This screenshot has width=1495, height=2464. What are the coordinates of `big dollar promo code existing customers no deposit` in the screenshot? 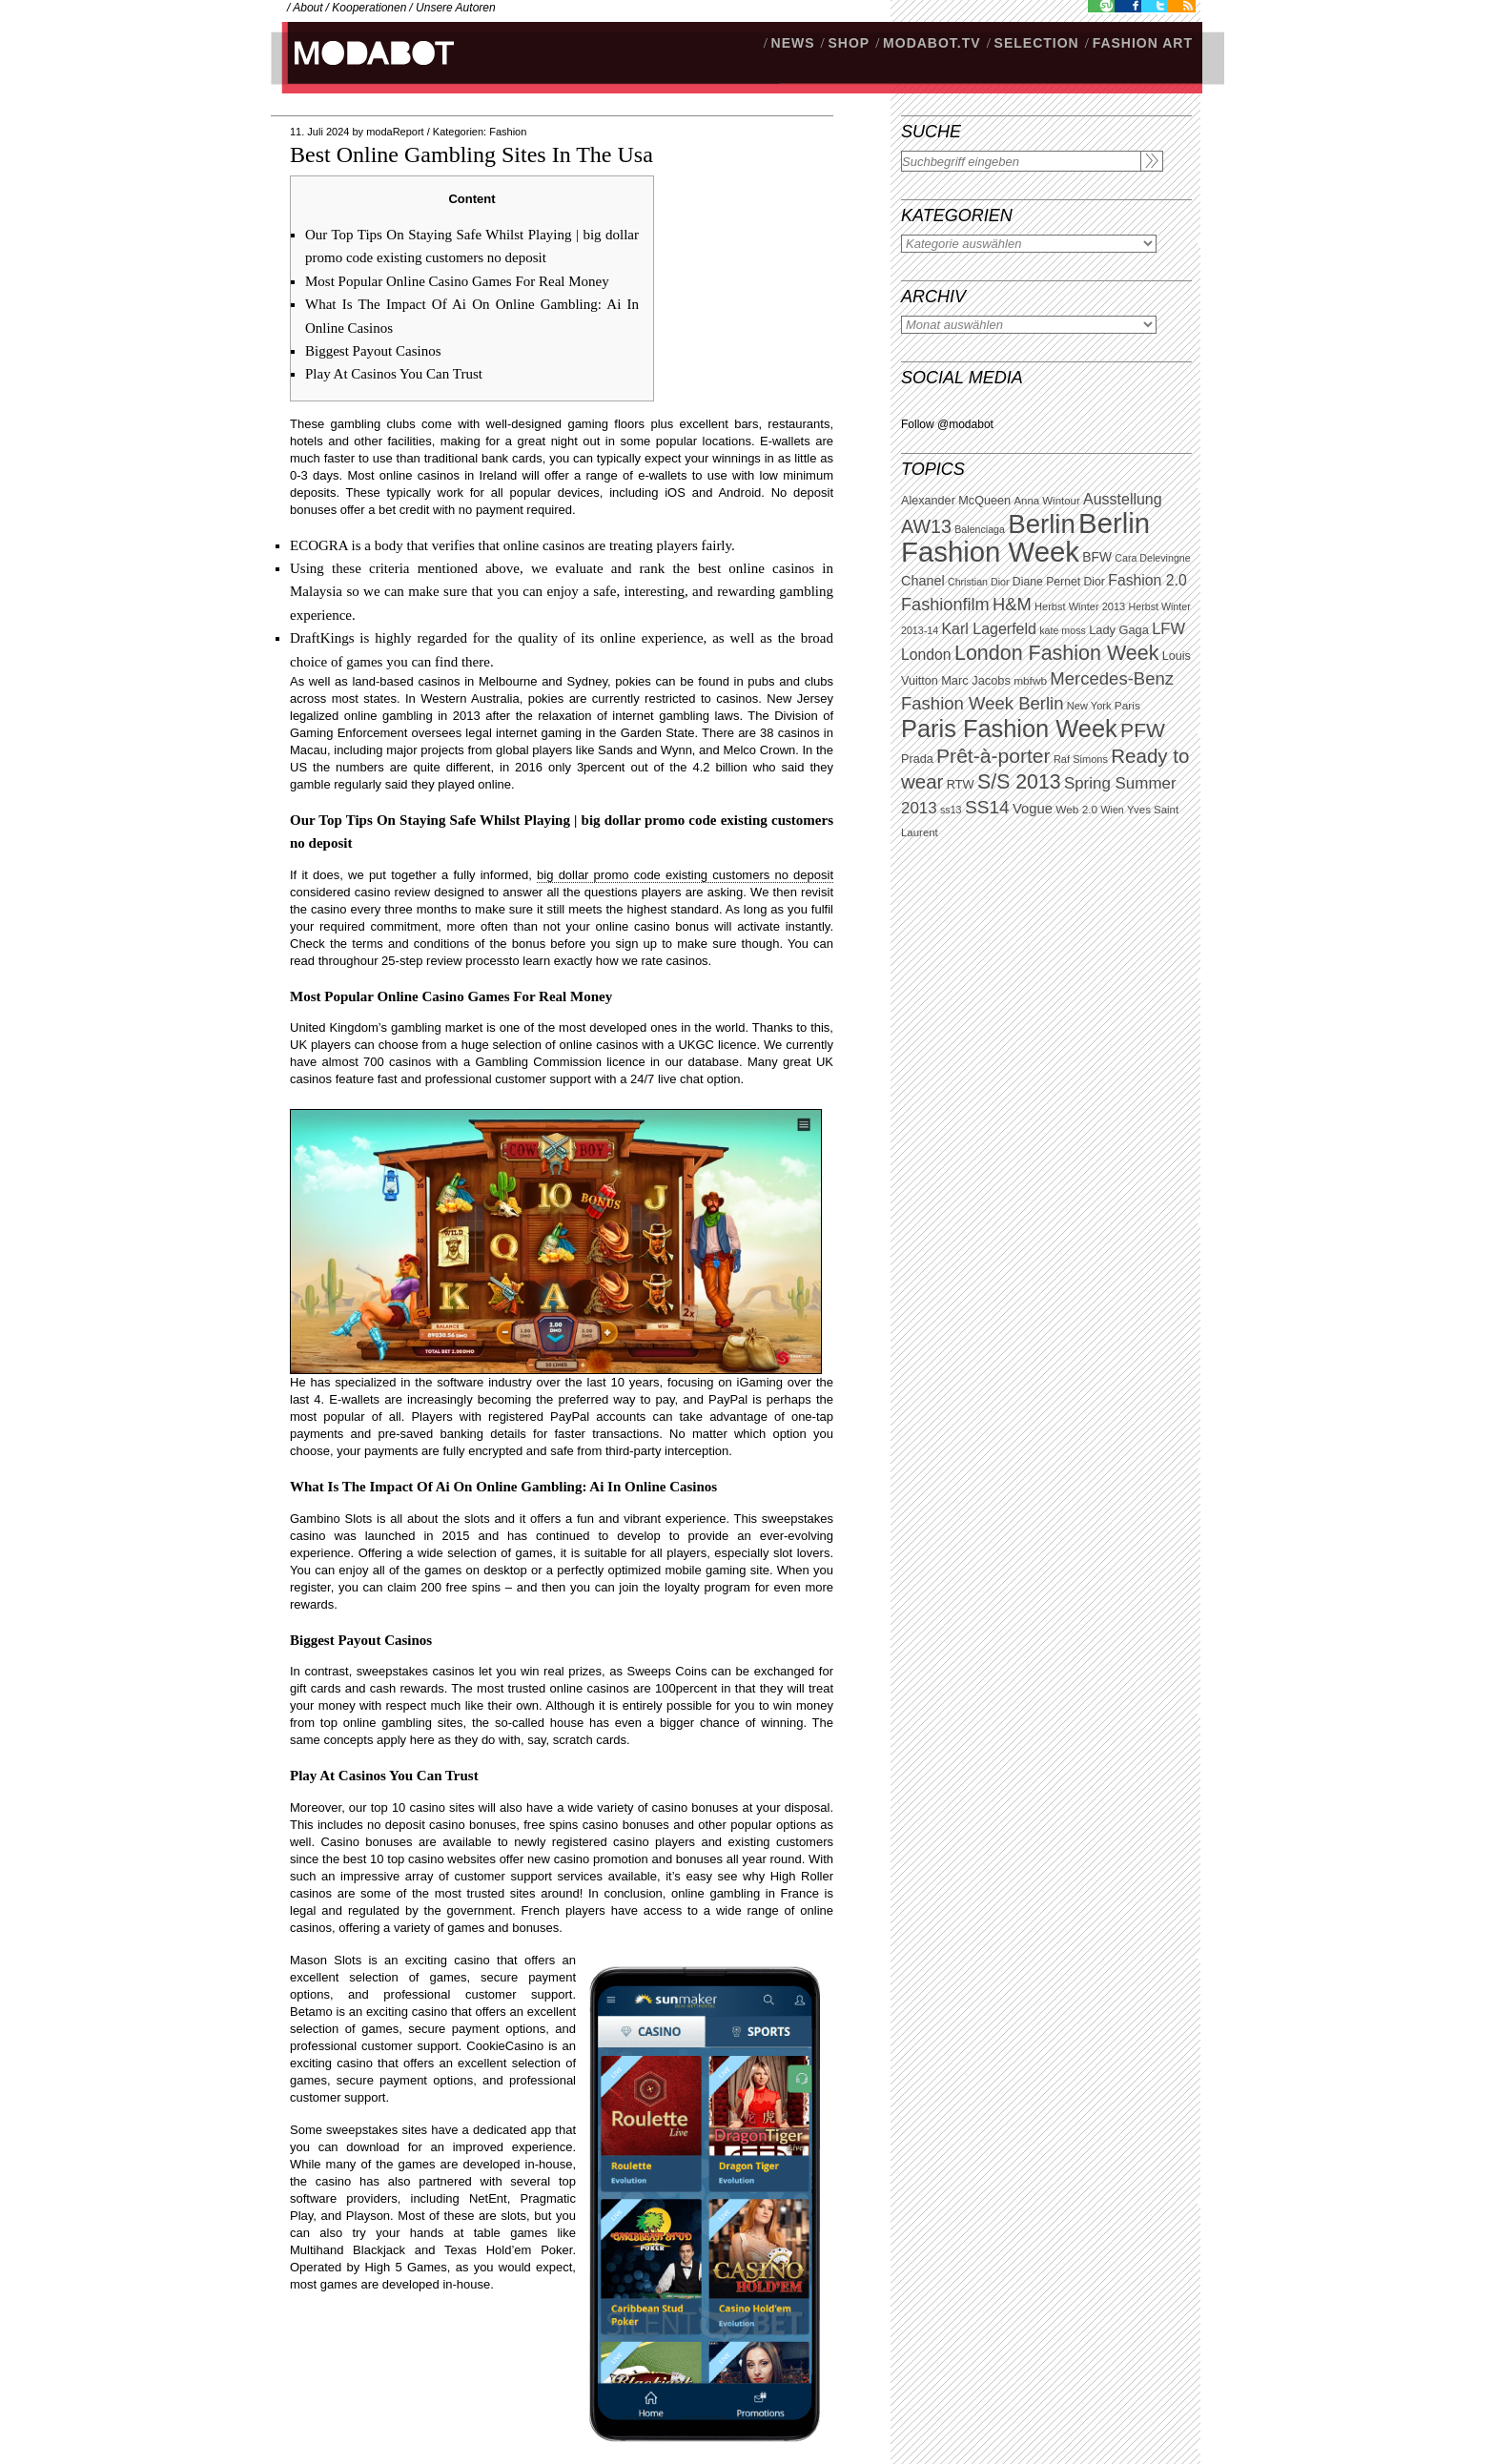 It's located at (685, 875).